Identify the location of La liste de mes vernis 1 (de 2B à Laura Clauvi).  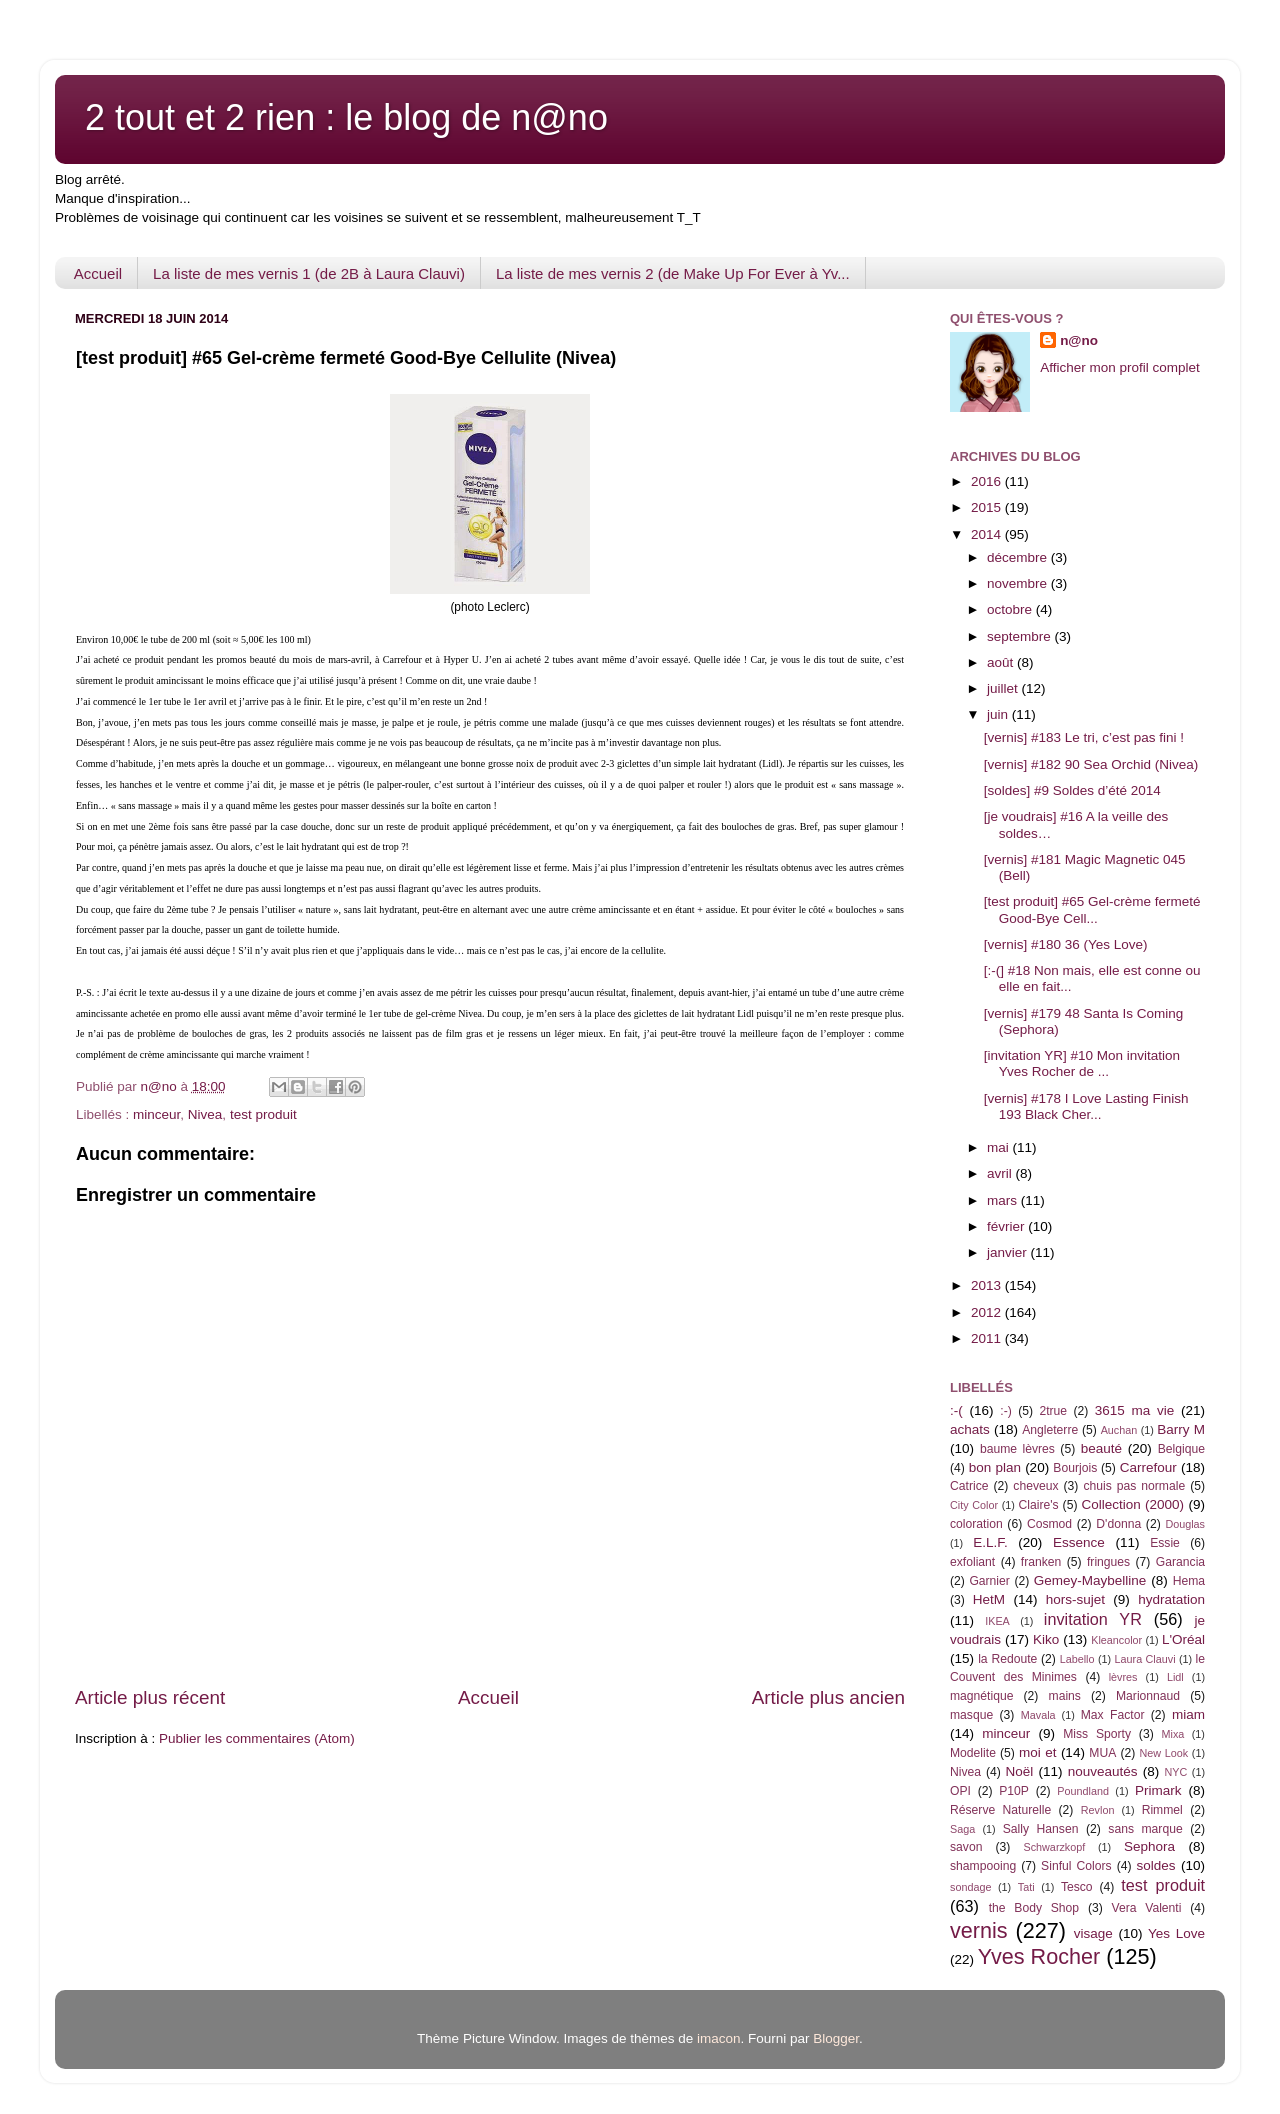
(309, 273).